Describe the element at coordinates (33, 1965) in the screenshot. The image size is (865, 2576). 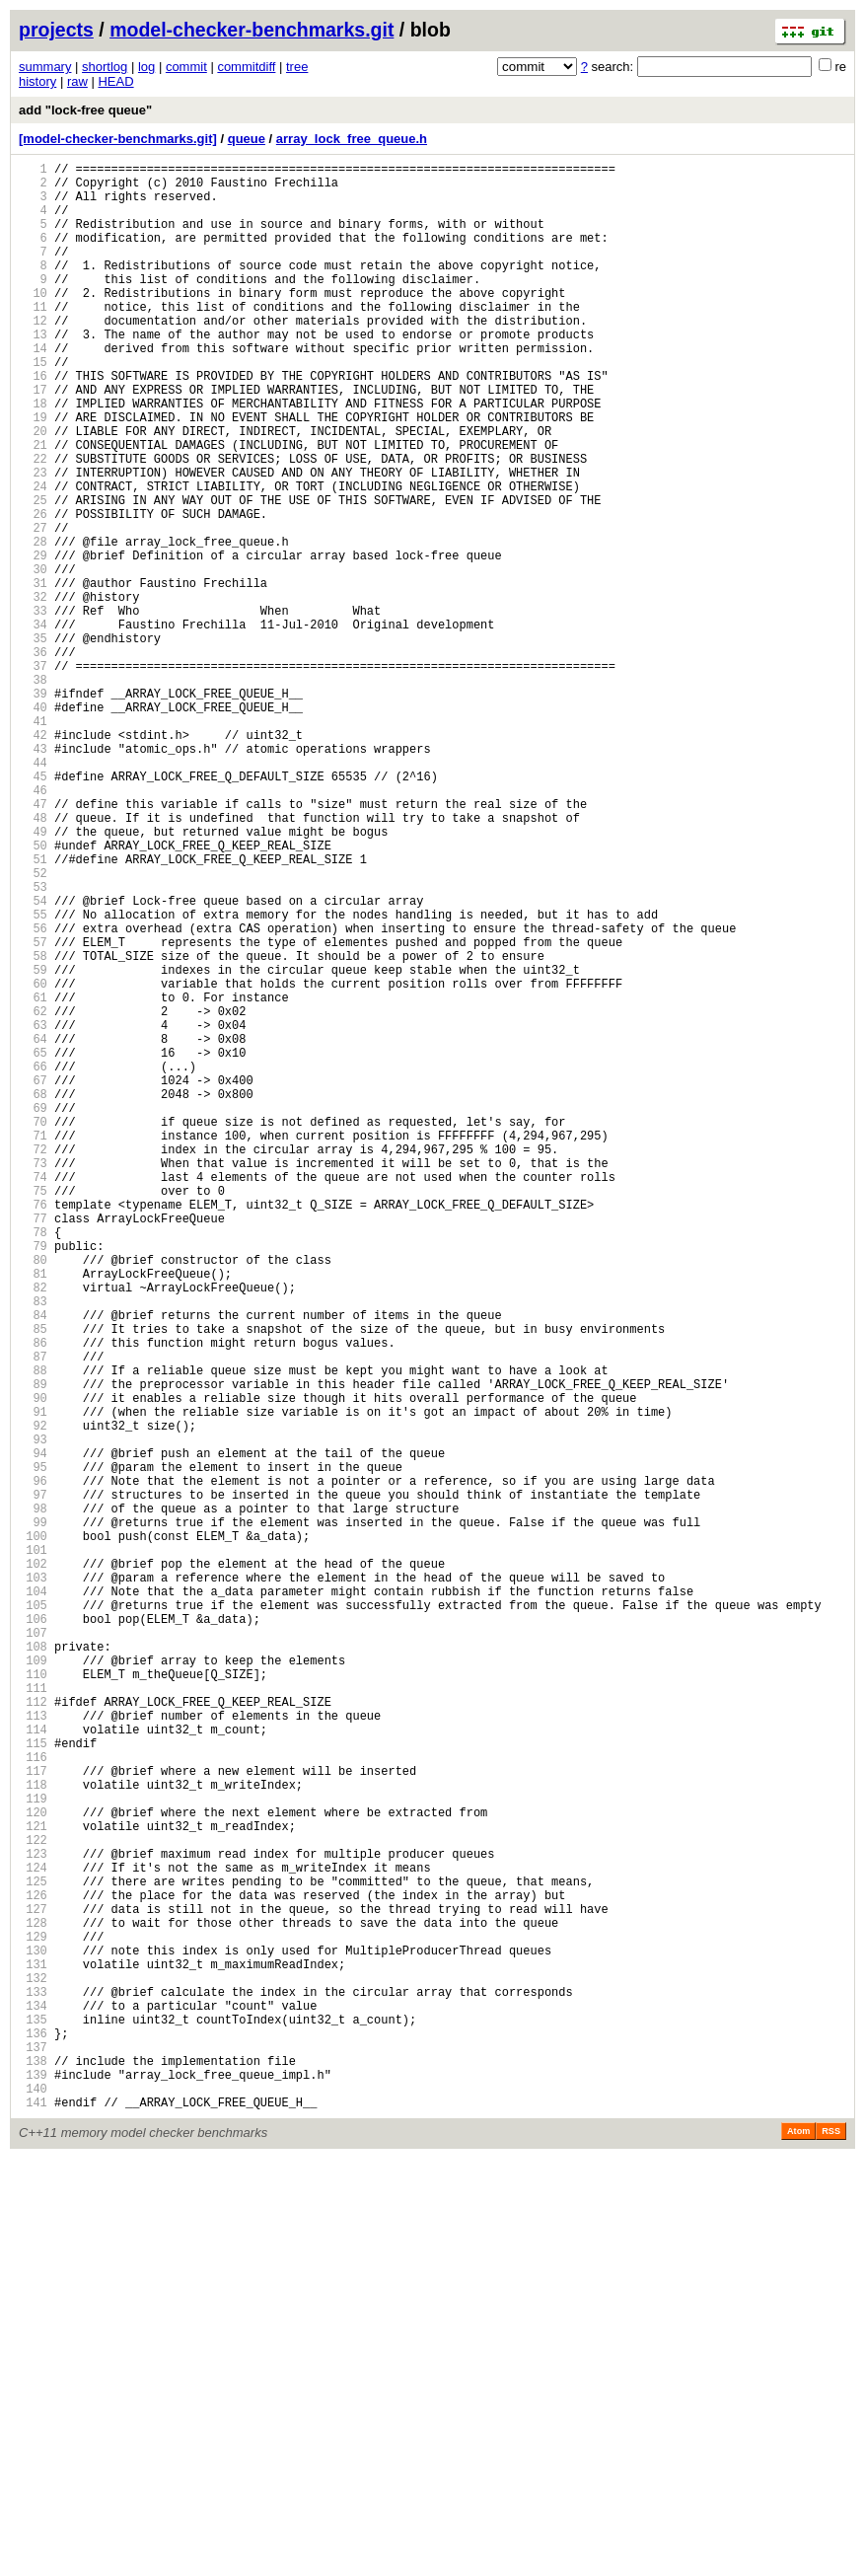
I see `108` at that location.